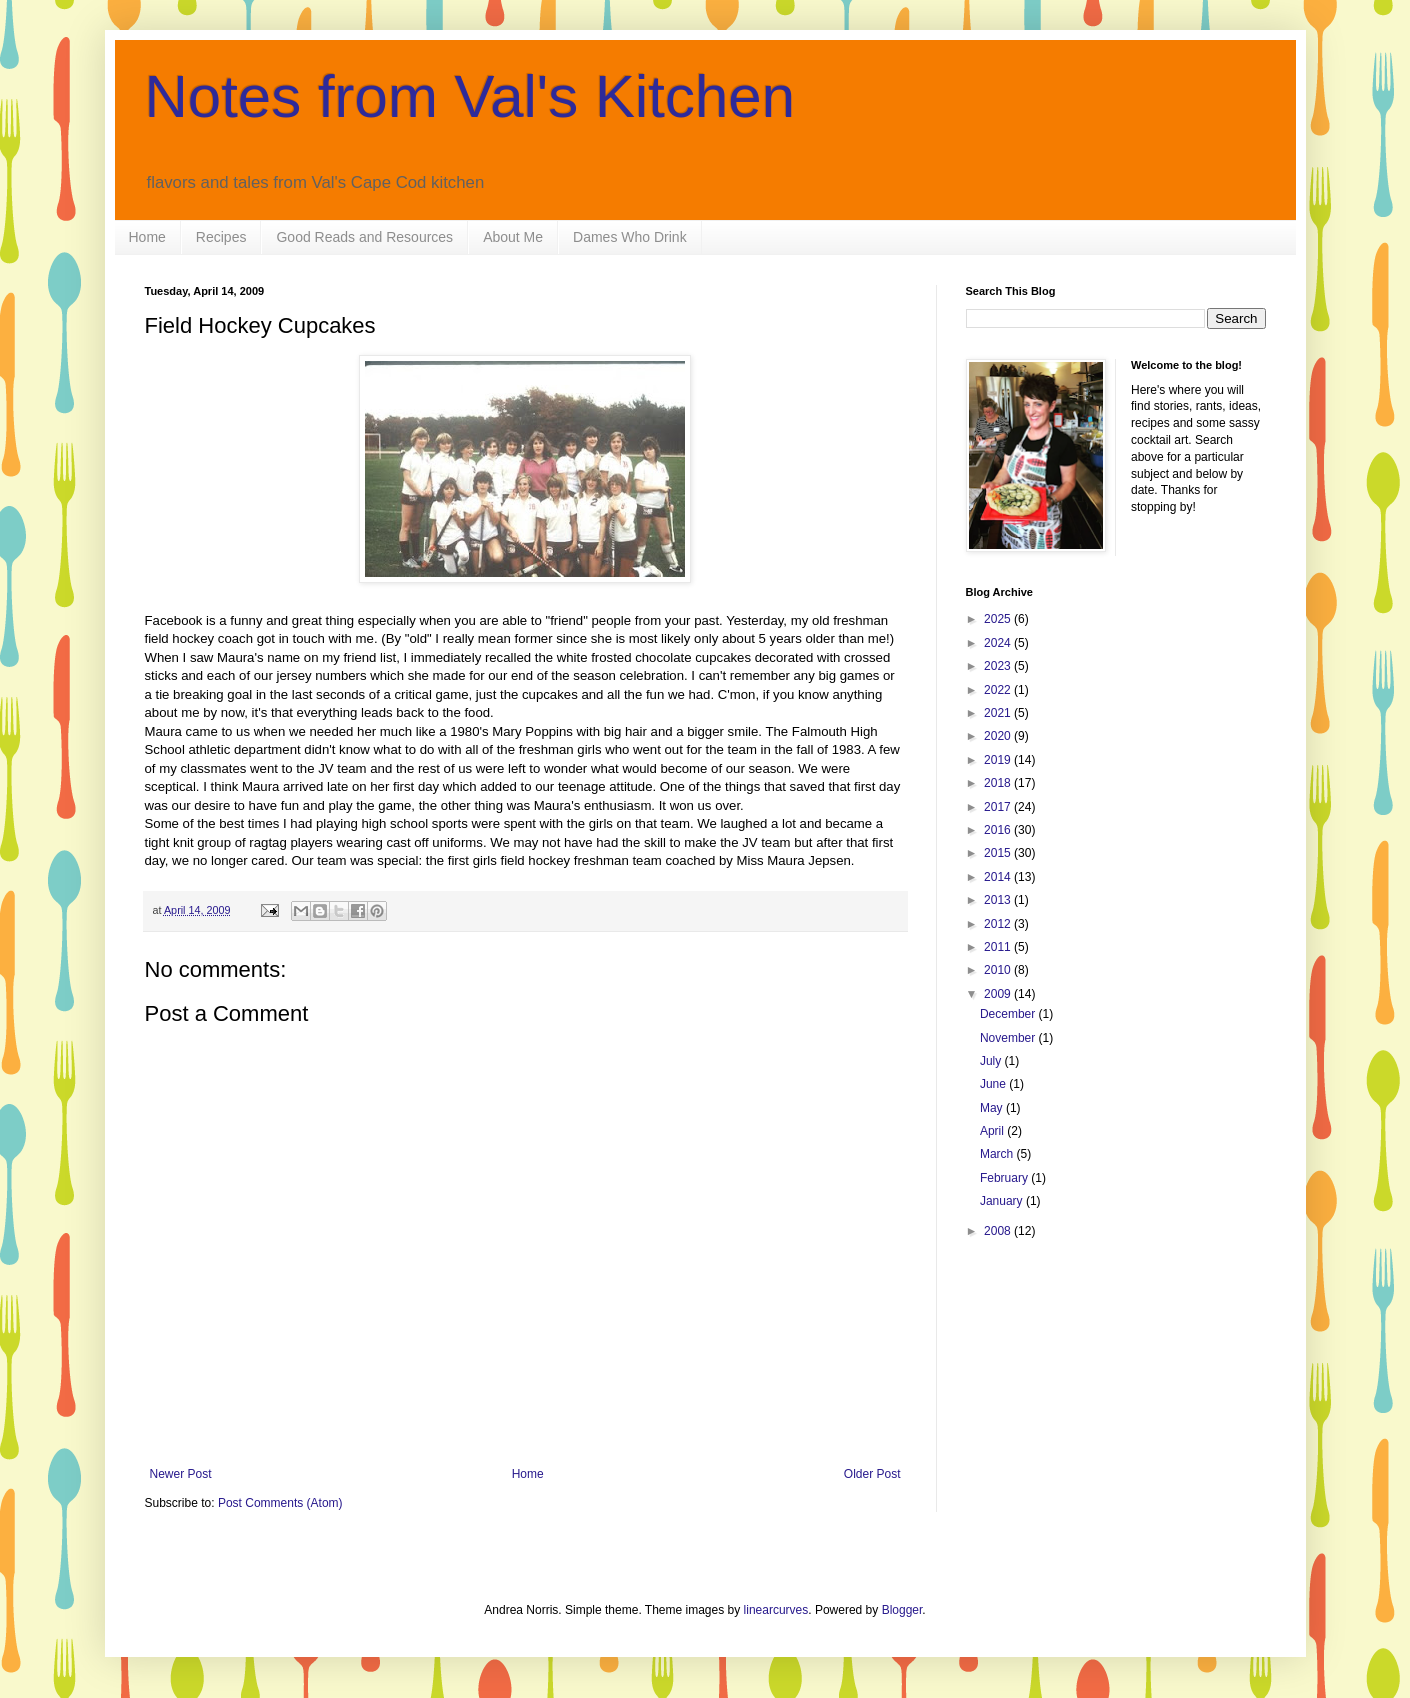 The image size is (1410, 1698). Describe the element at coordinates (993, 1131) in the screenshot. I see `April` at that location.